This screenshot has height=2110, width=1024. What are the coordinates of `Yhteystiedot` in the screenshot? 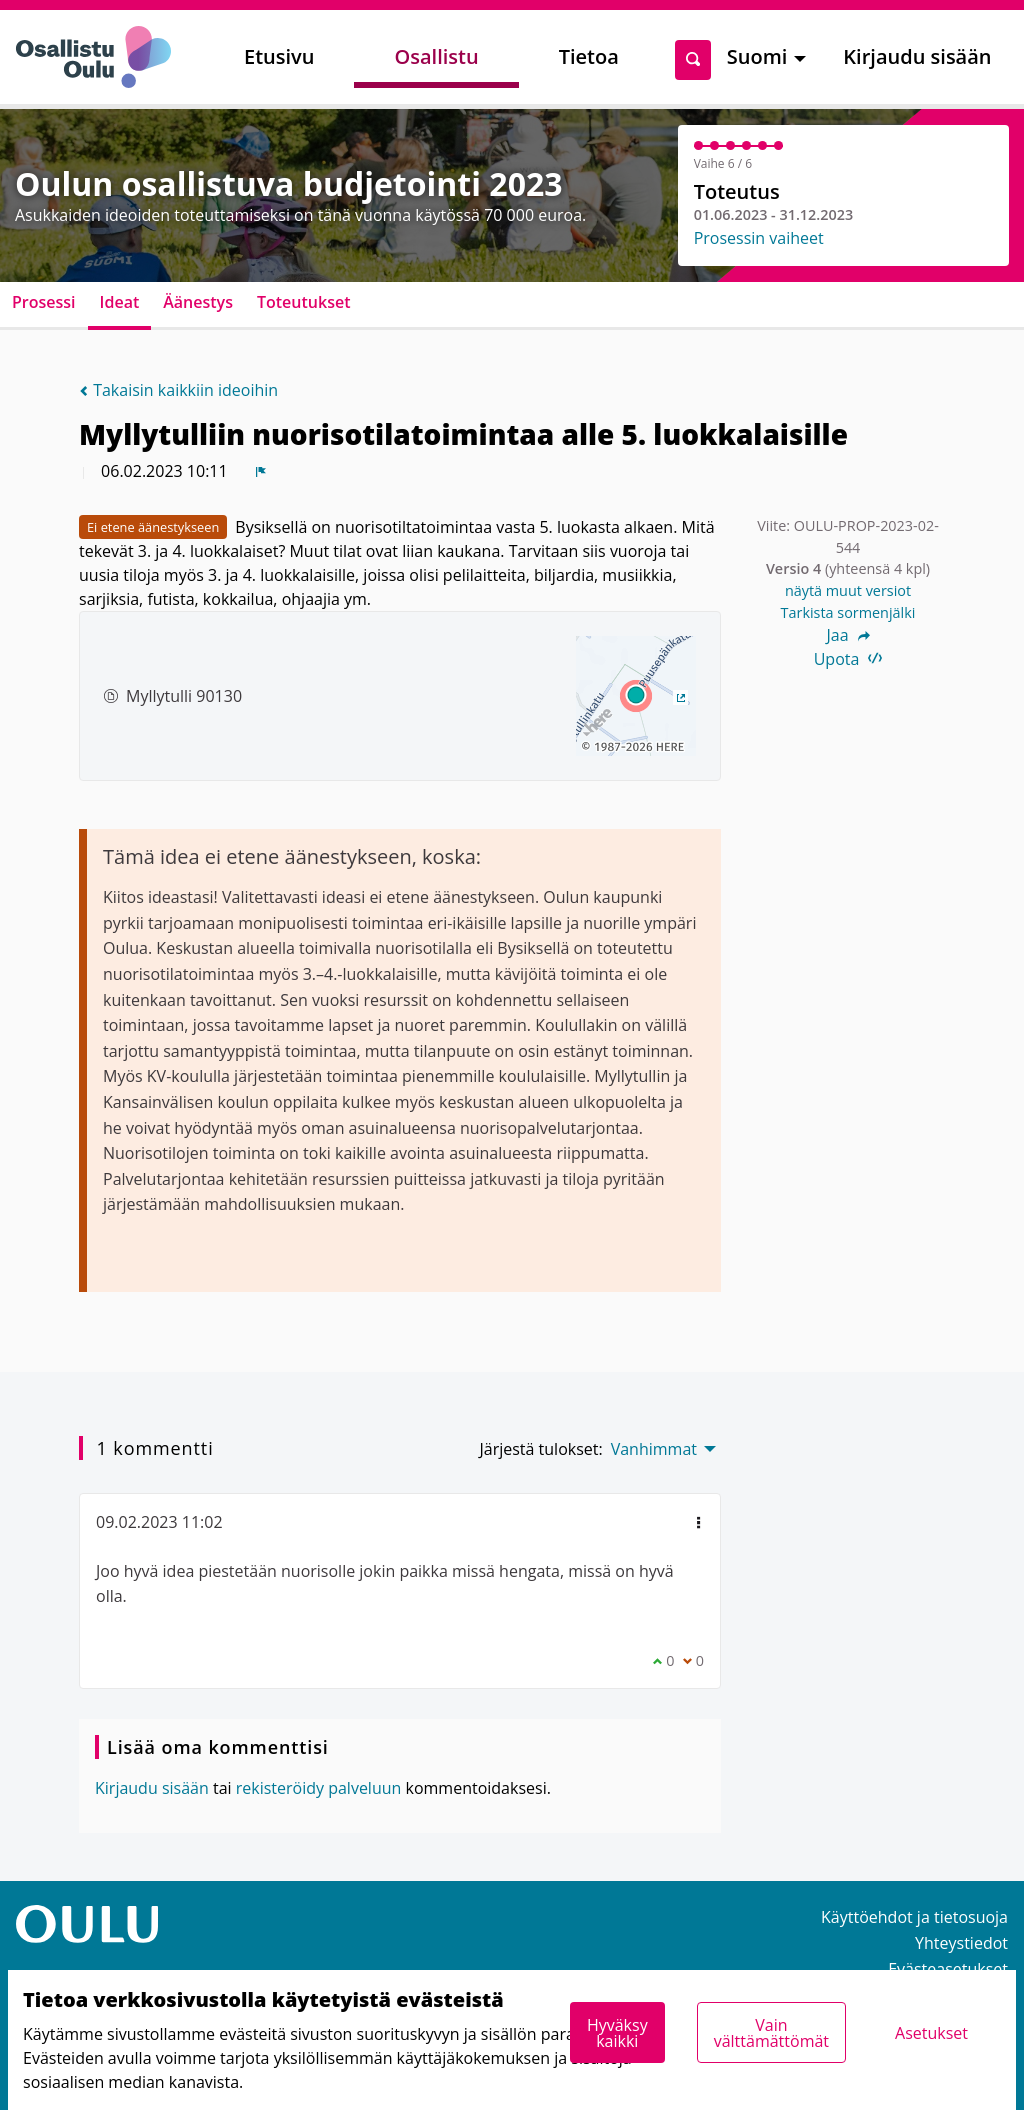 It's located at (961, 1943).